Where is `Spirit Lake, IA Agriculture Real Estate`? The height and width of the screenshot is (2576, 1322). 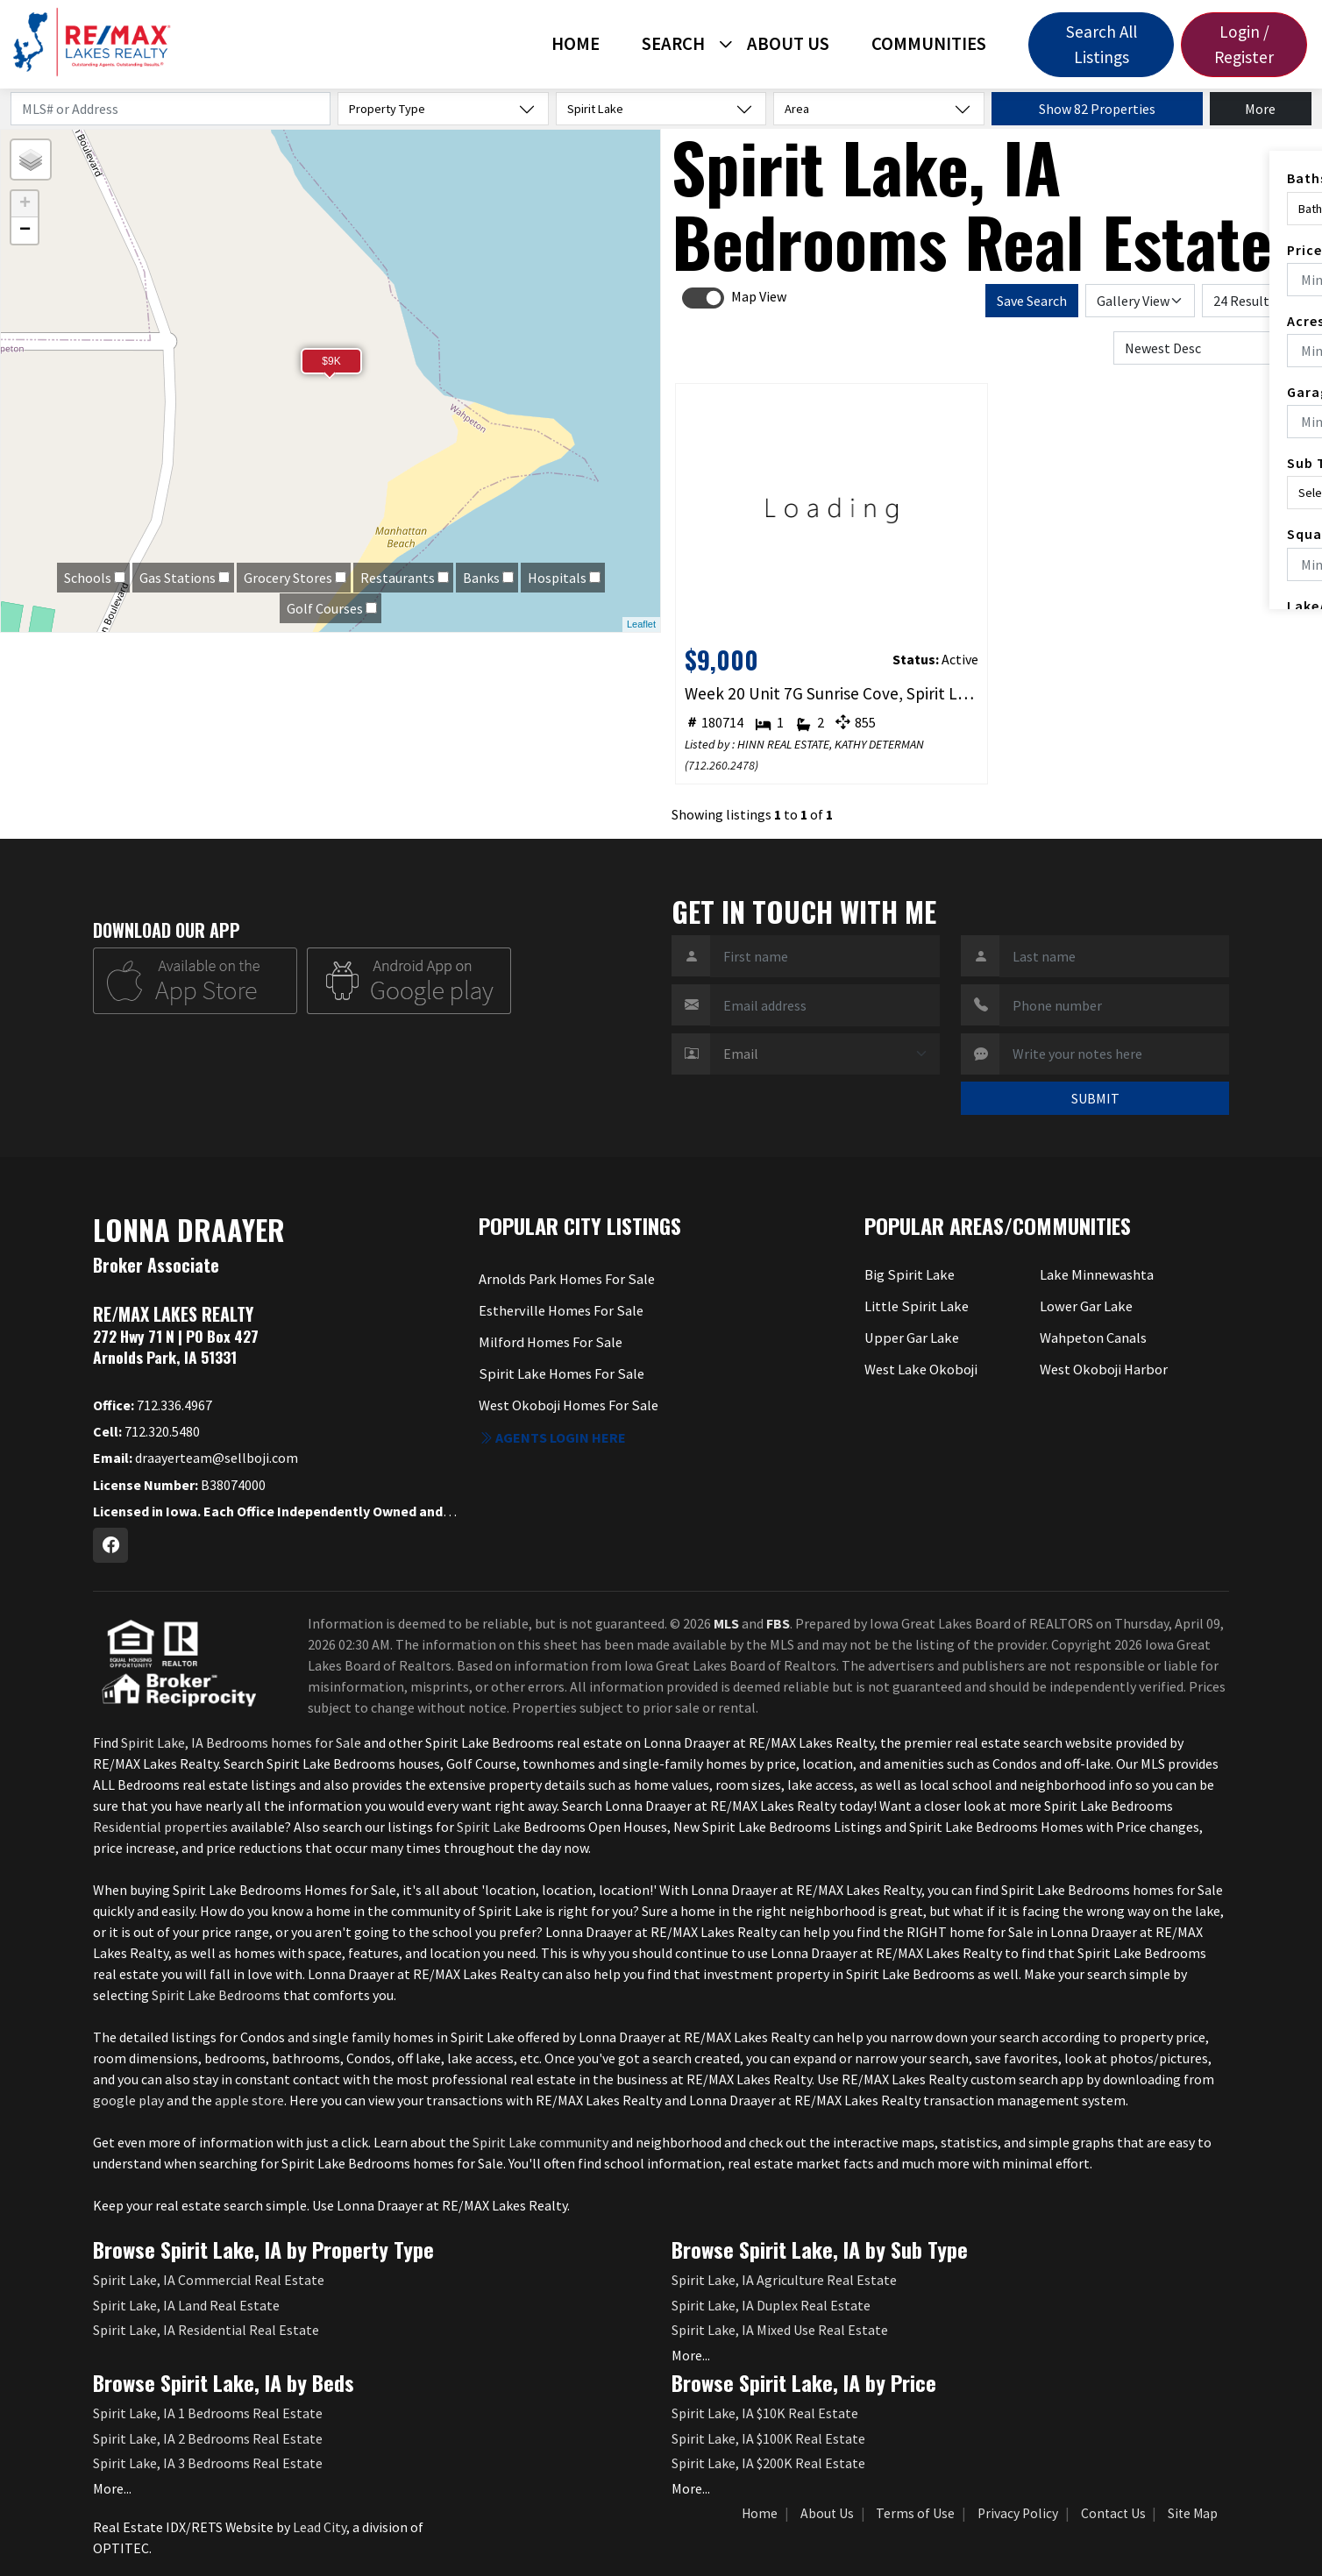
Spirit Lake, IA Agriculture Real Estate is located at coordinates (784, 2280).